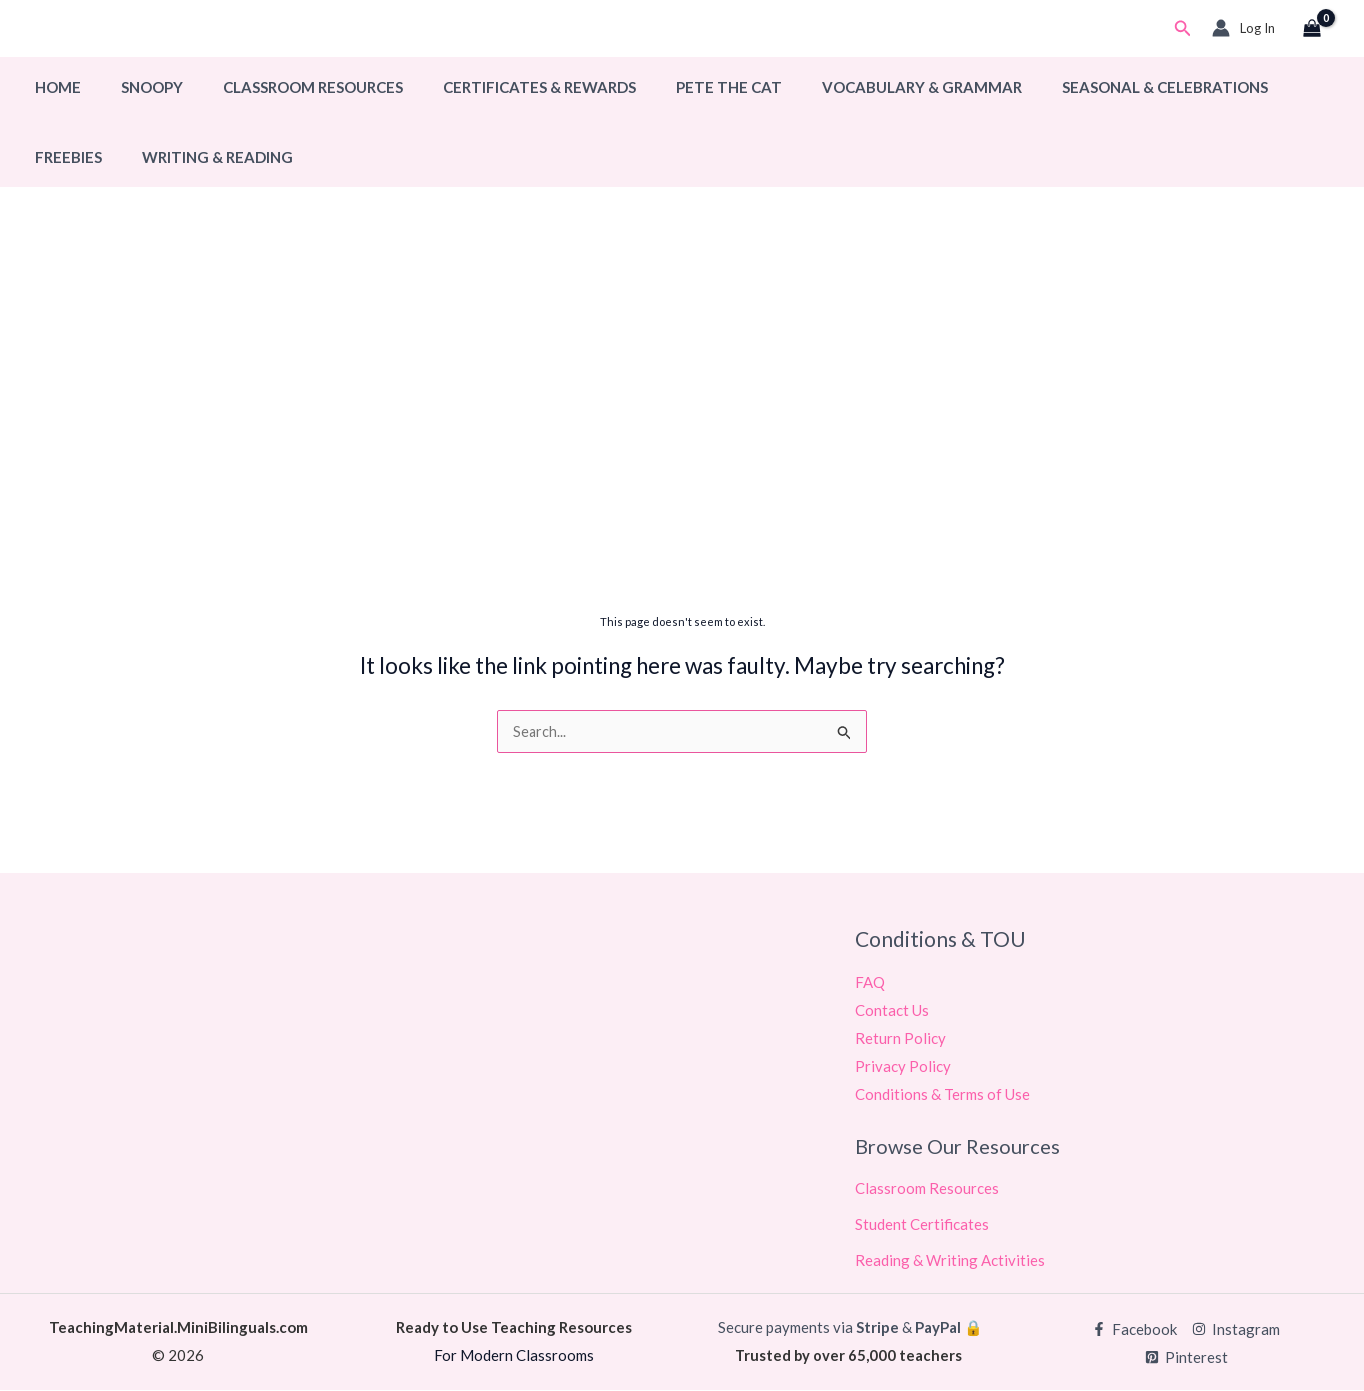 Image resolution: width=1364 pixels, height=1391 pixels. Describe the element at coordinates (870, 983) in the screenshot. I see `FAQ` at that location.